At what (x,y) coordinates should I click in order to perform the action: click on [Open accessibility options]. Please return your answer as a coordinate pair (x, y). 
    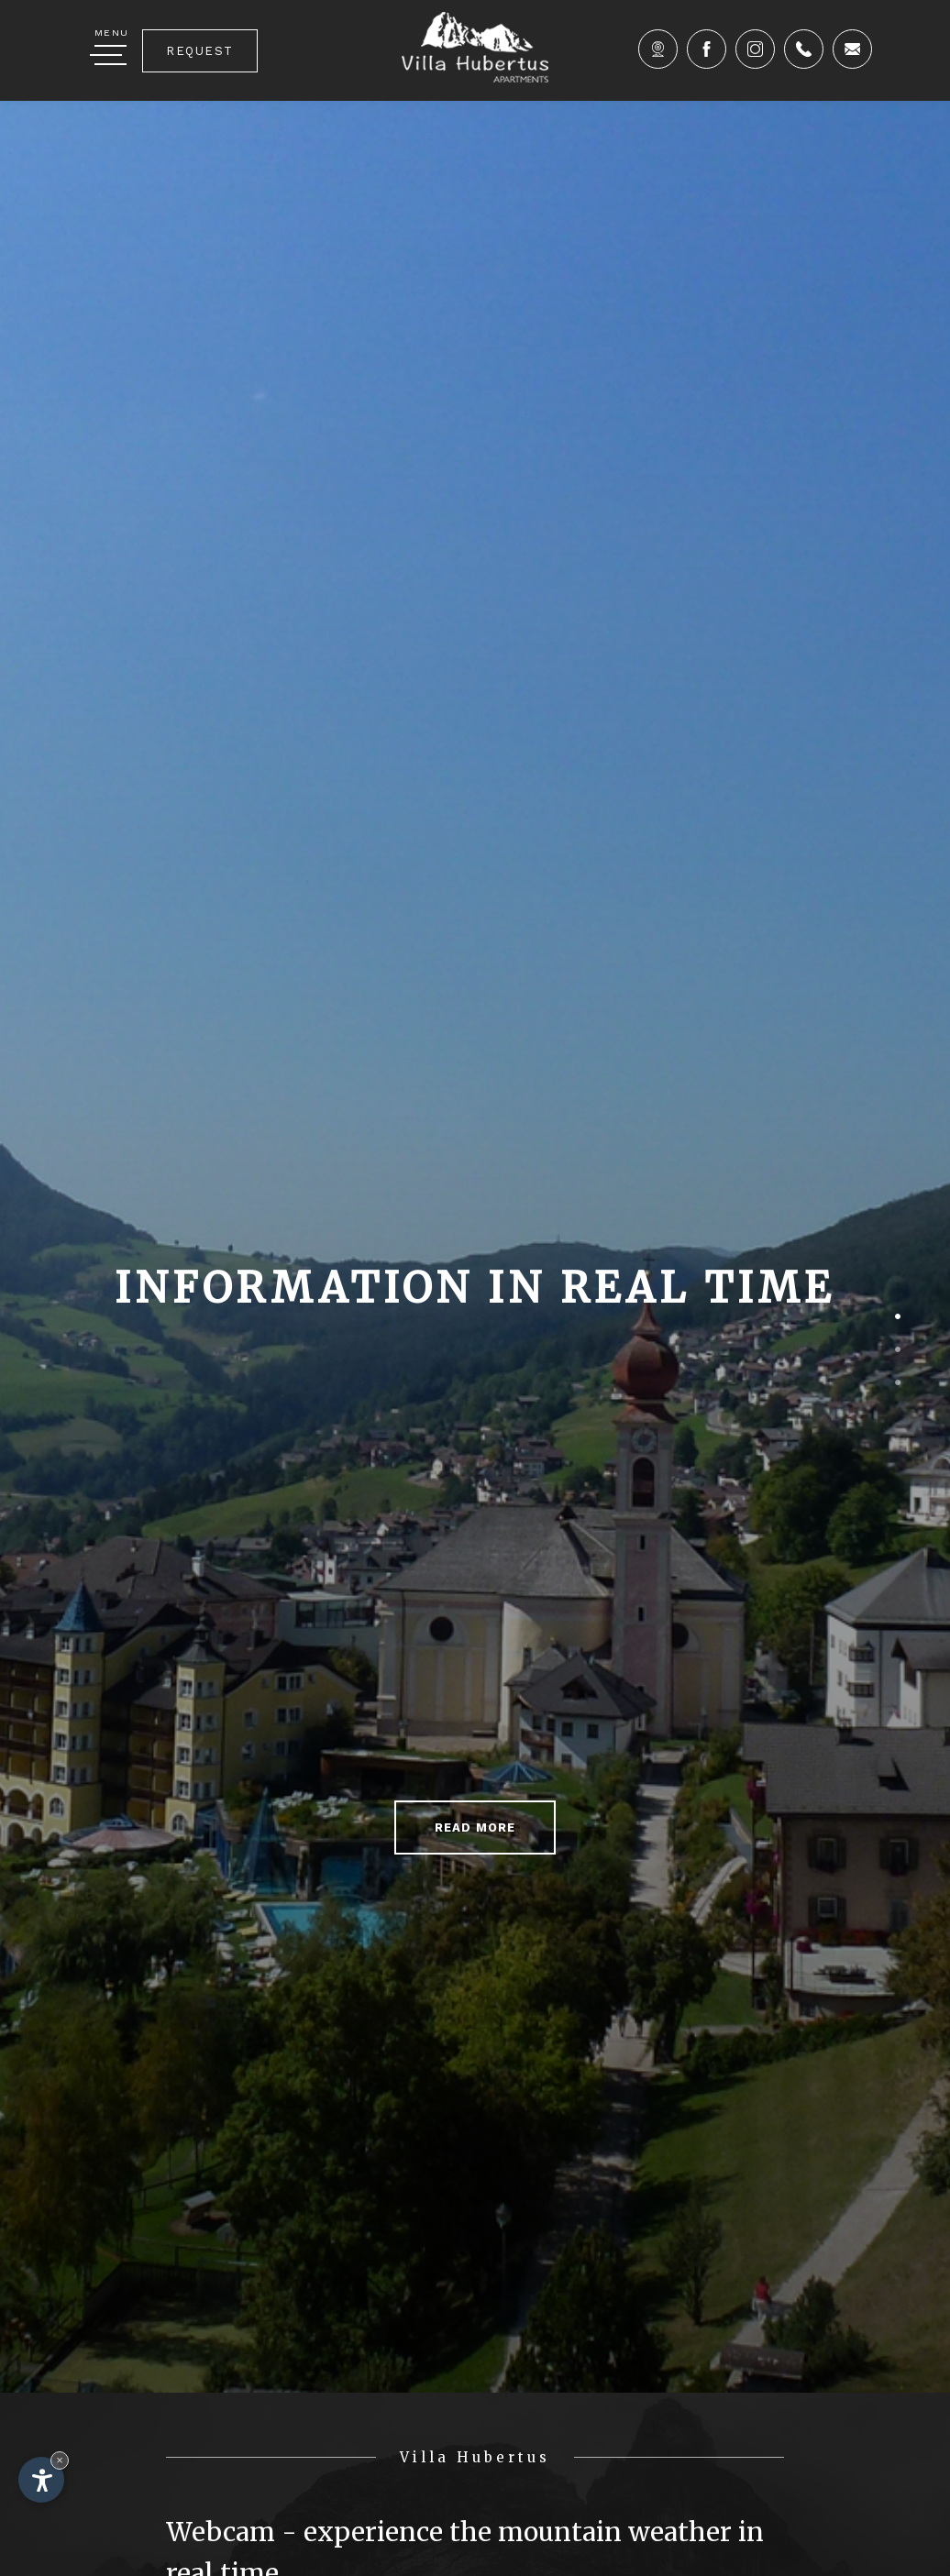
    Looking at the image, I should click on (41, 2480).